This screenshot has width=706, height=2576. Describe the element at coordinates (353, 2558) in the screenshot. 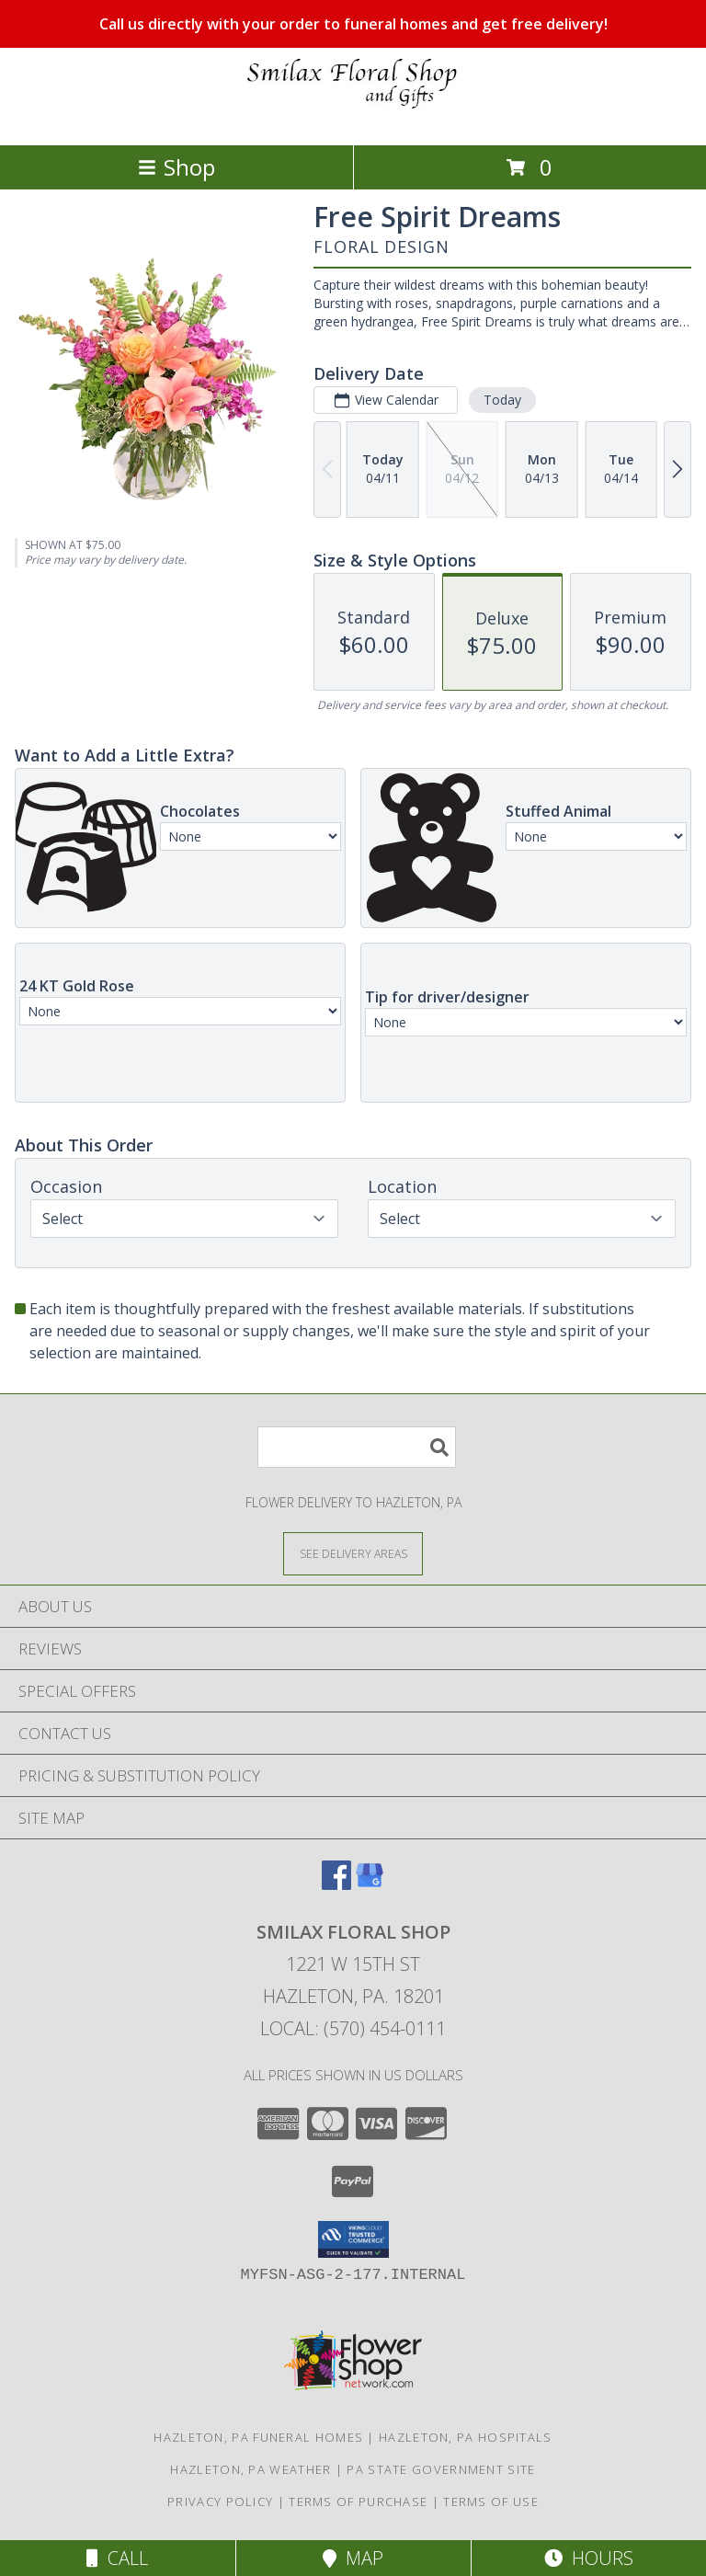

I see `Map [View Map]` at that location.